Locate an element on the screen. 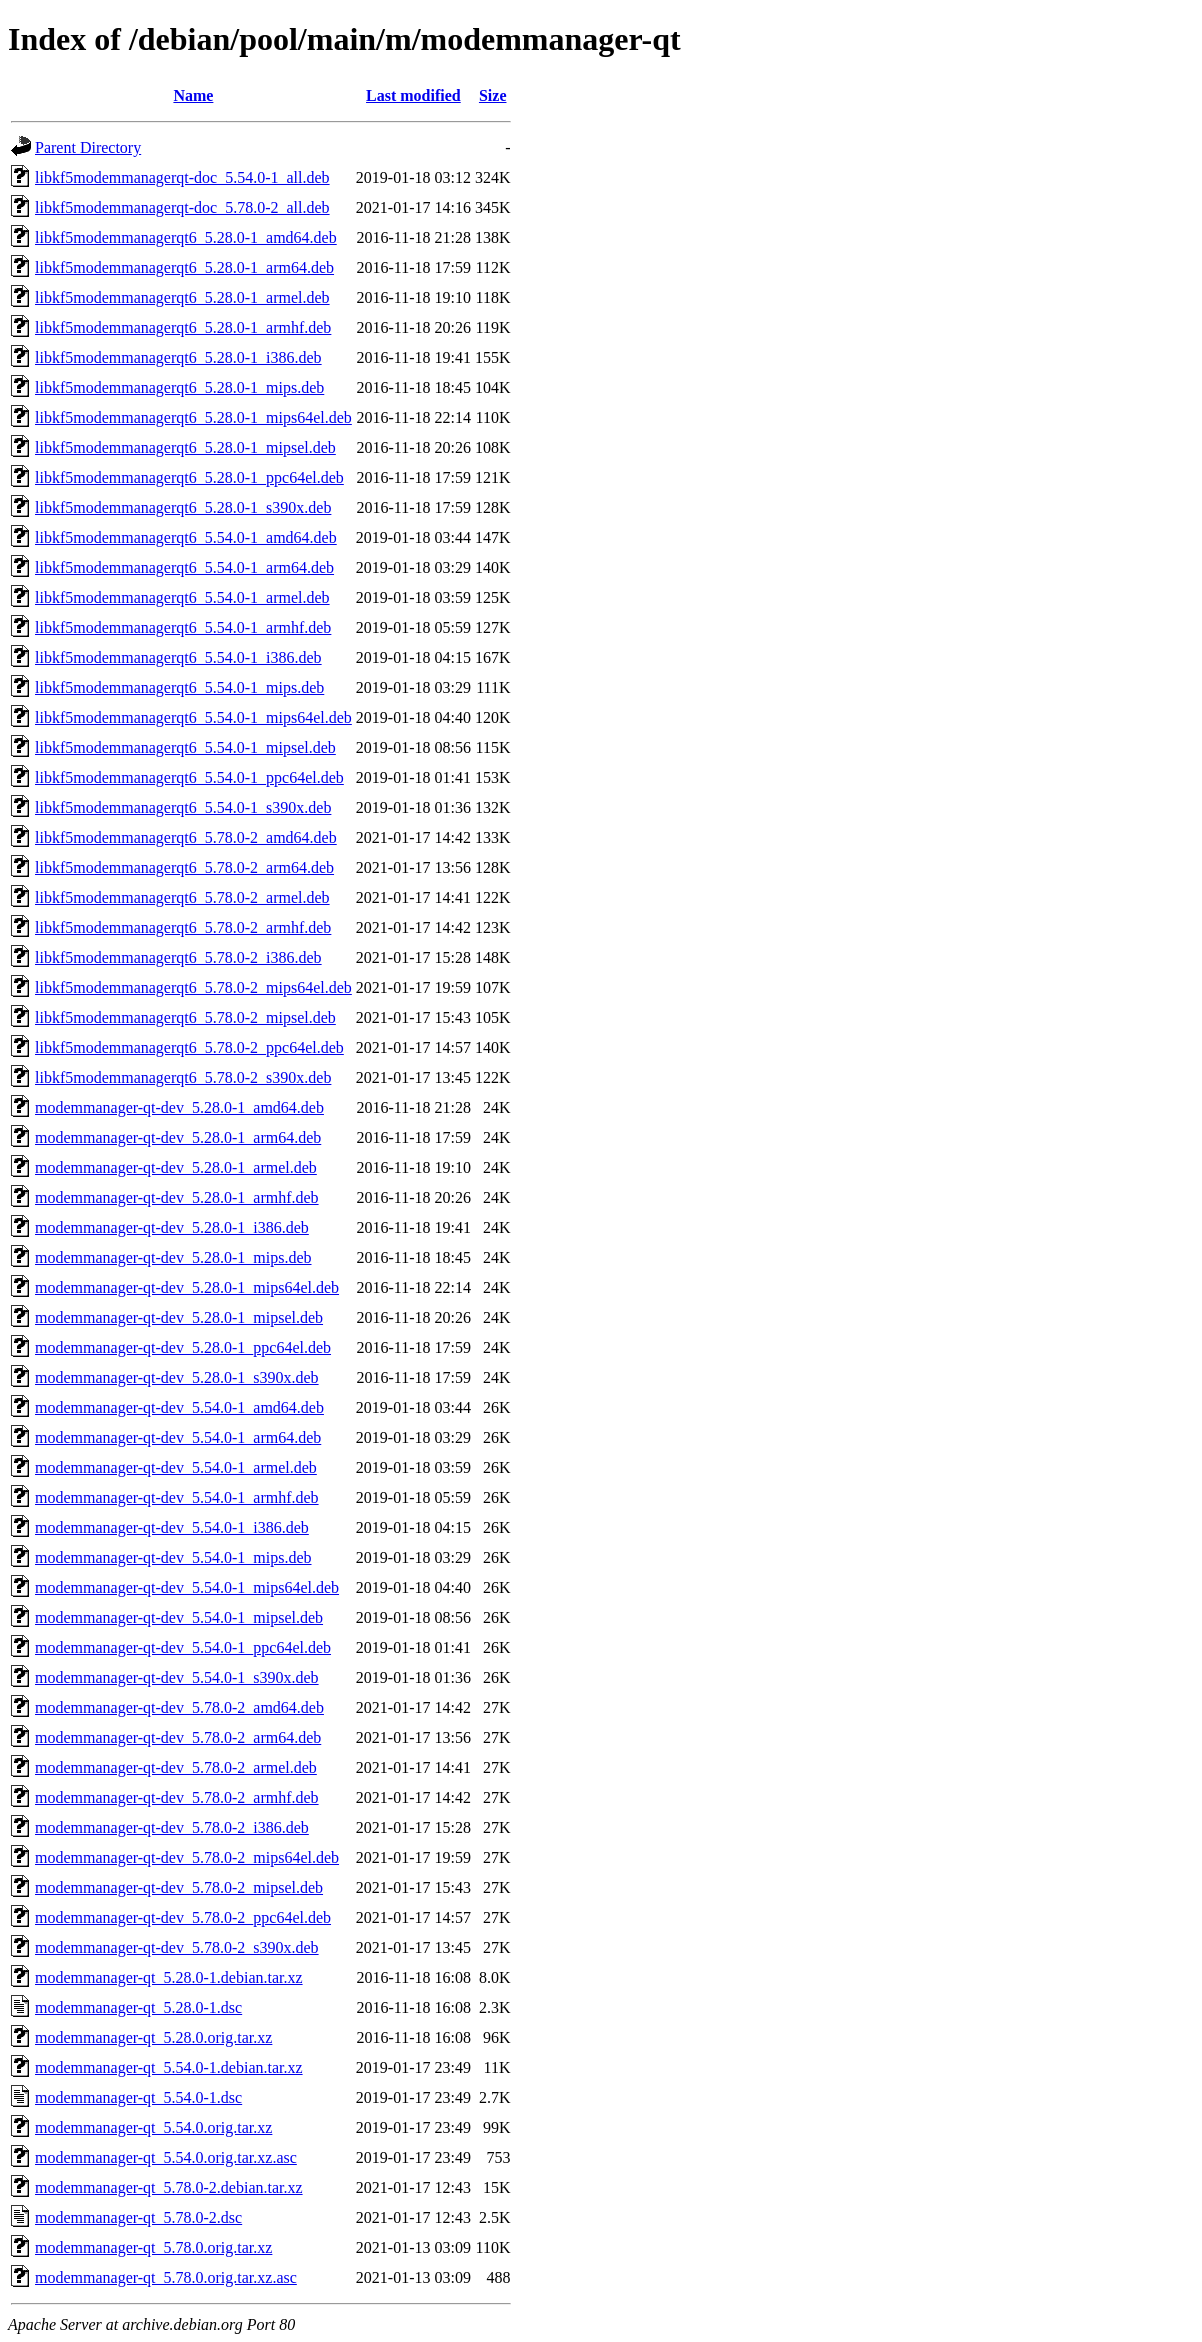 The image size is (1202, 2342). libkf5modemmanagerqt6_5.54.0-1_armel.deb is located at coordinates (182, 597).